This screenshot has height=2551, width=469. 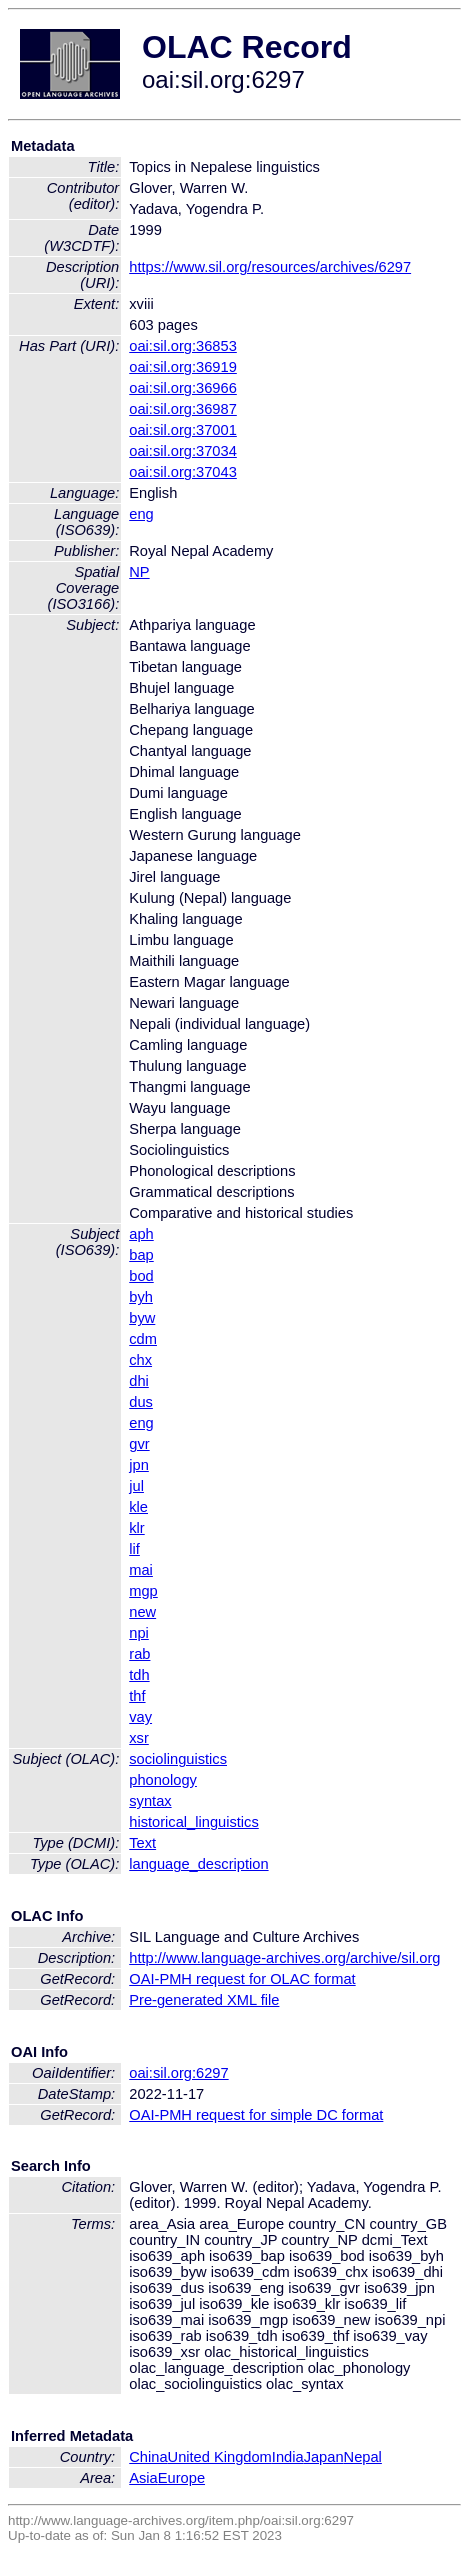 I want to click on http://www.language-archives.org/archive/sil.org, so click(x=284, y=1958).